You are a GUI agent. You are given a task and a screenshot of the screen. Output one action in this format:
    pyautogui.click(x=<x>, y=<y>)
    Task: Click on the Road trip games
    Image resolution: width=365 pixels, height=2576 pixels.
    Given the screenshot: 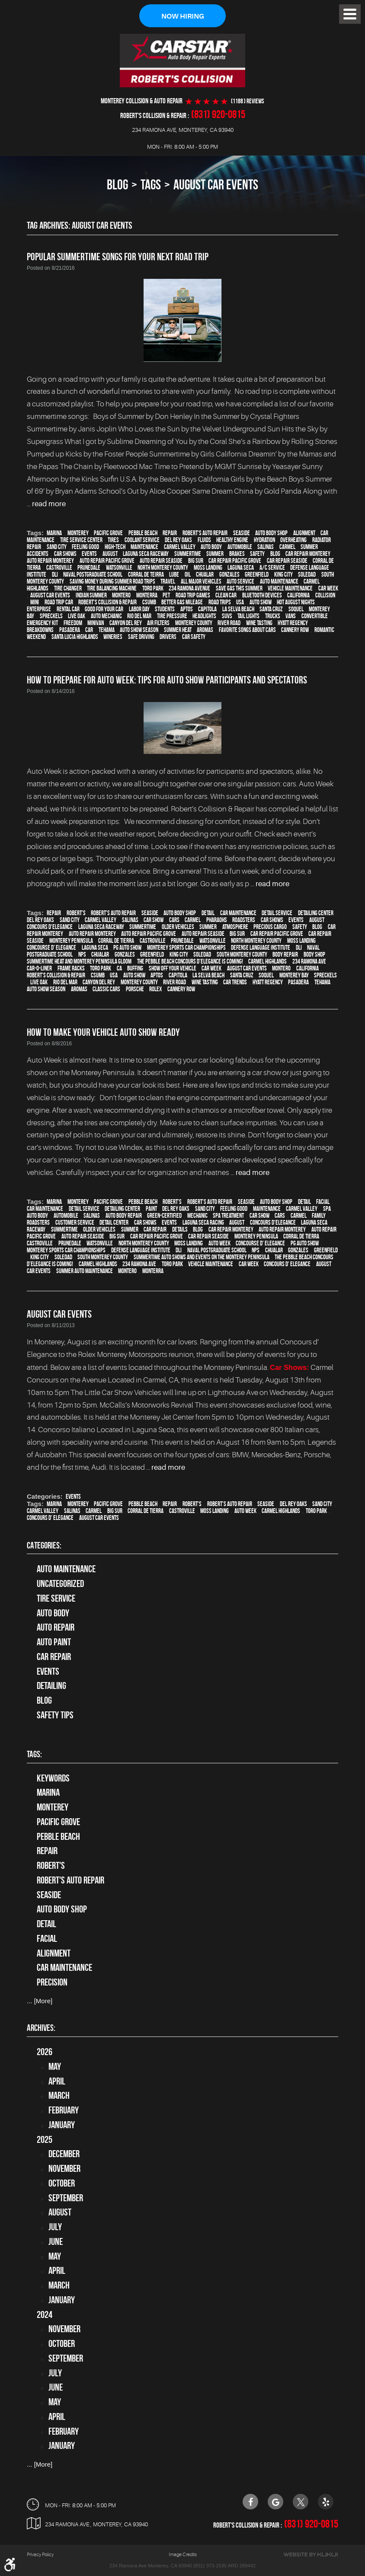 What is the action you would take?
    pyautogui.click(x=193, y=595)
    